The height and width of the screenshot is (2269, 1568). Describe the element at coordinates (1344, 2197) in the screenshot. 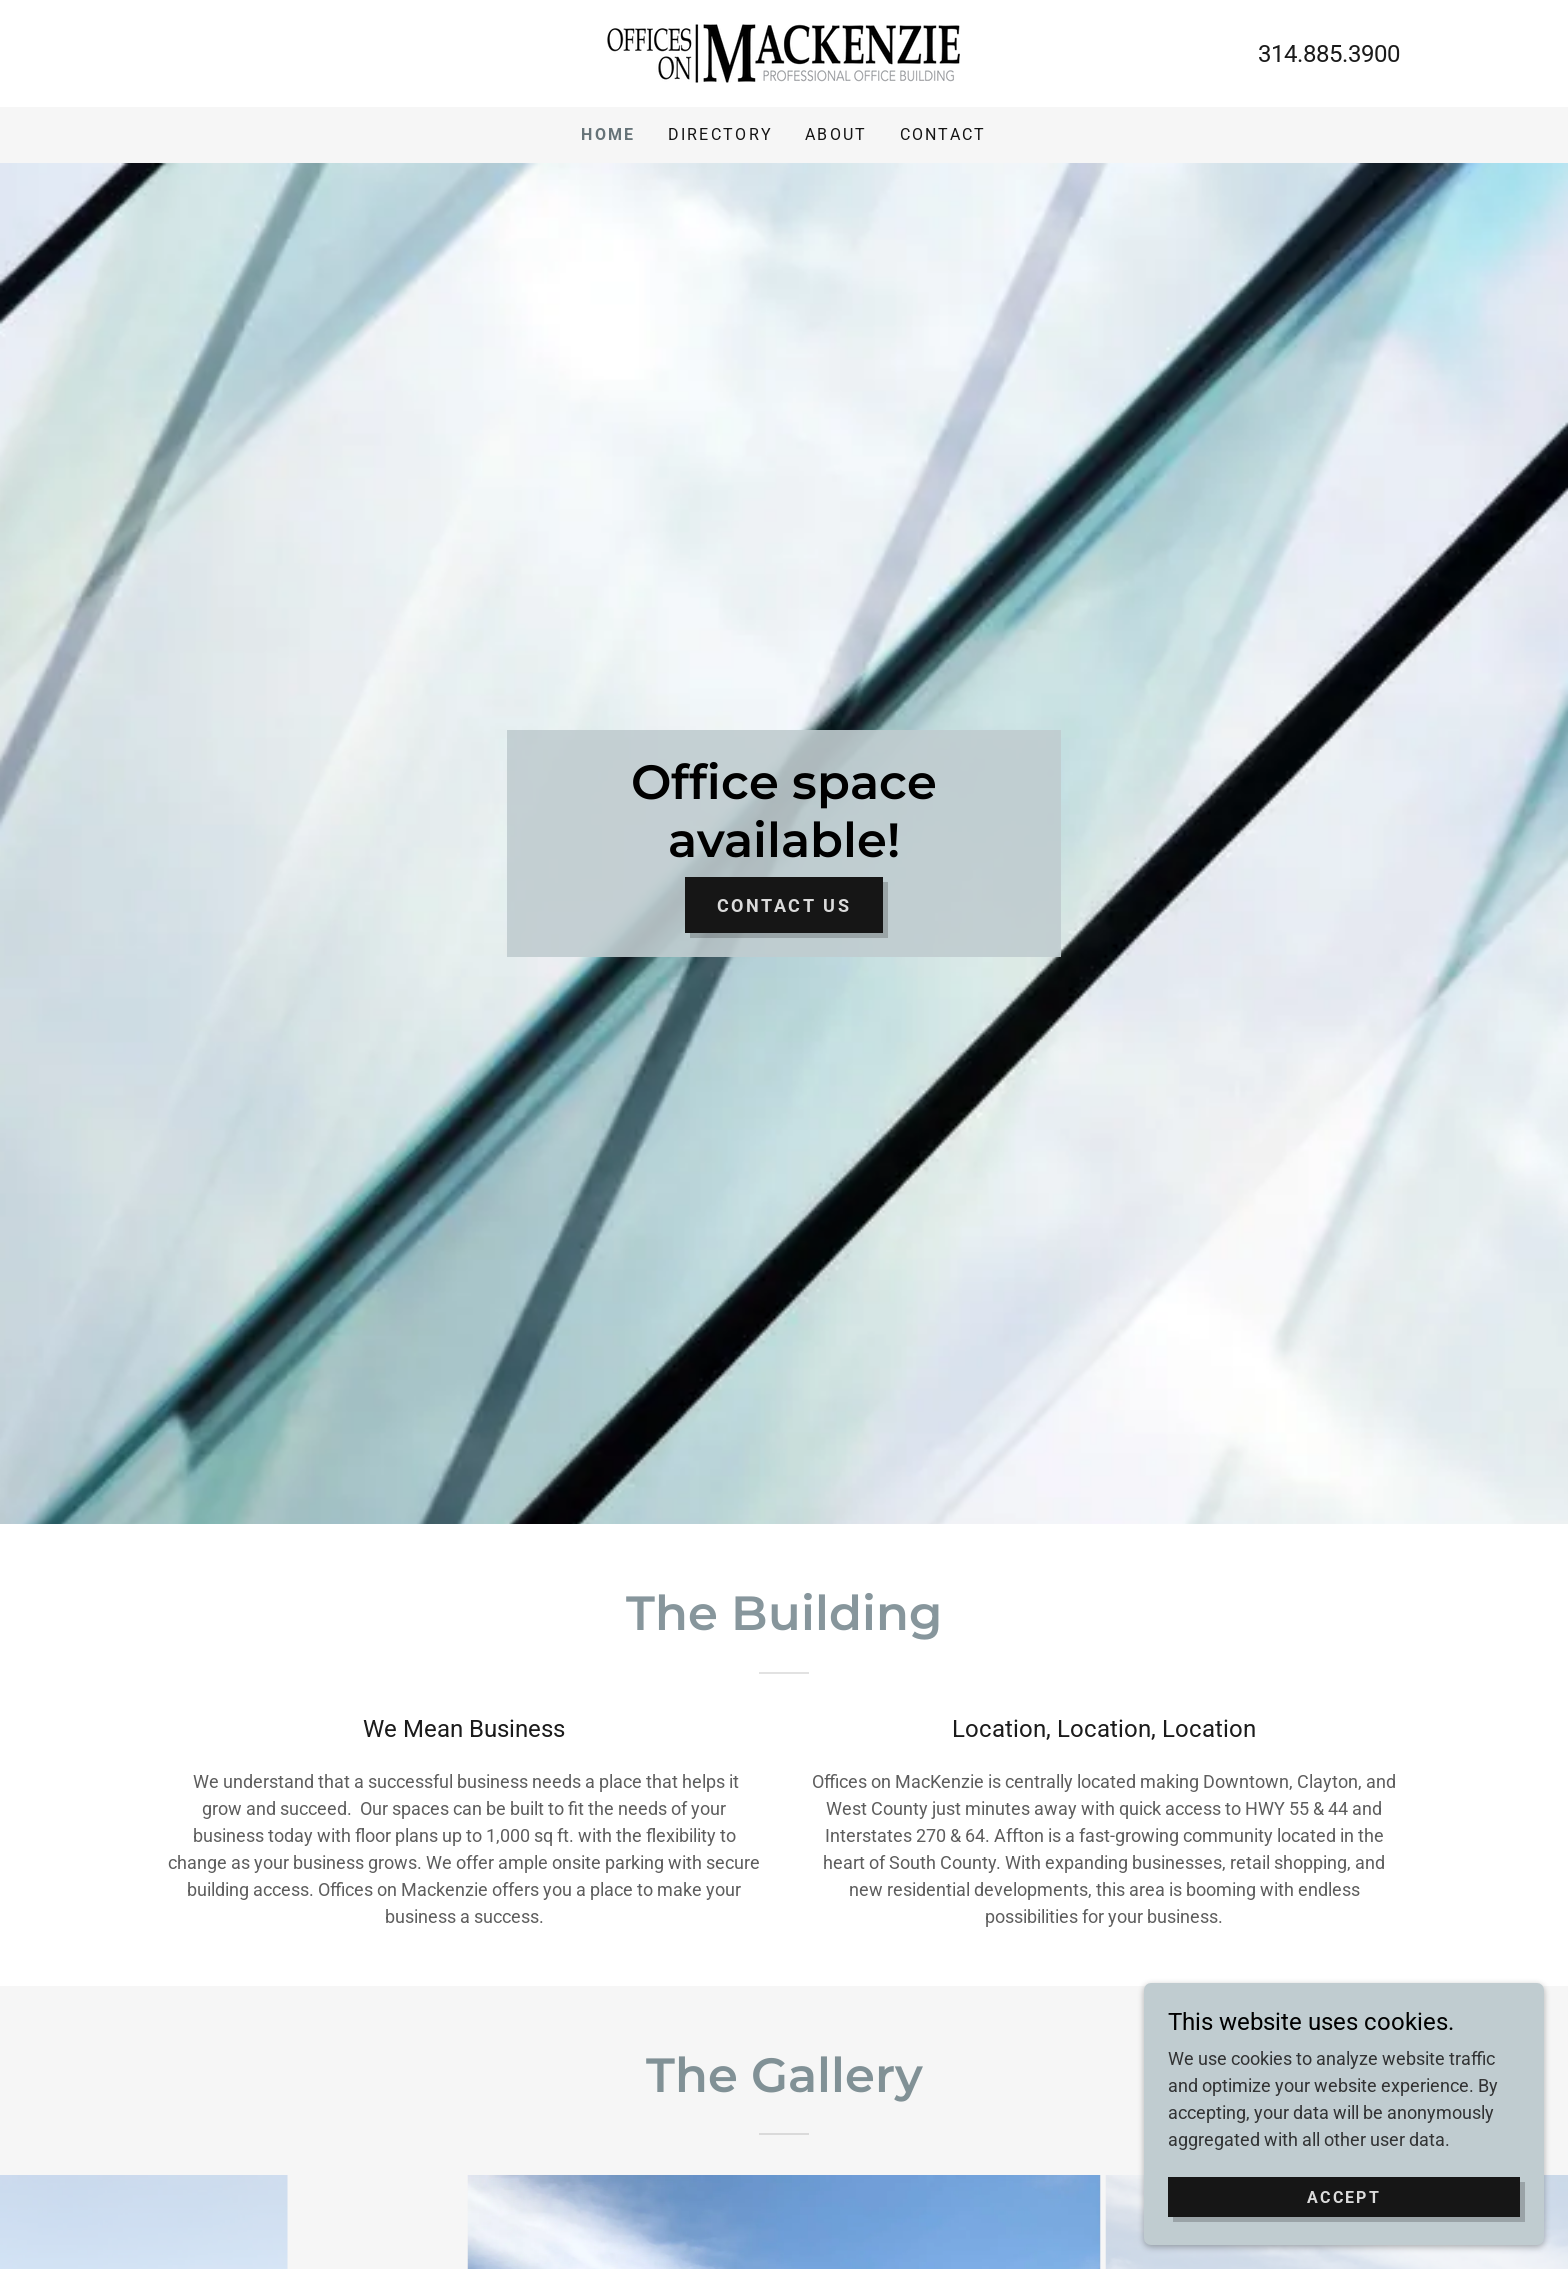

I see `Accept` at that location.